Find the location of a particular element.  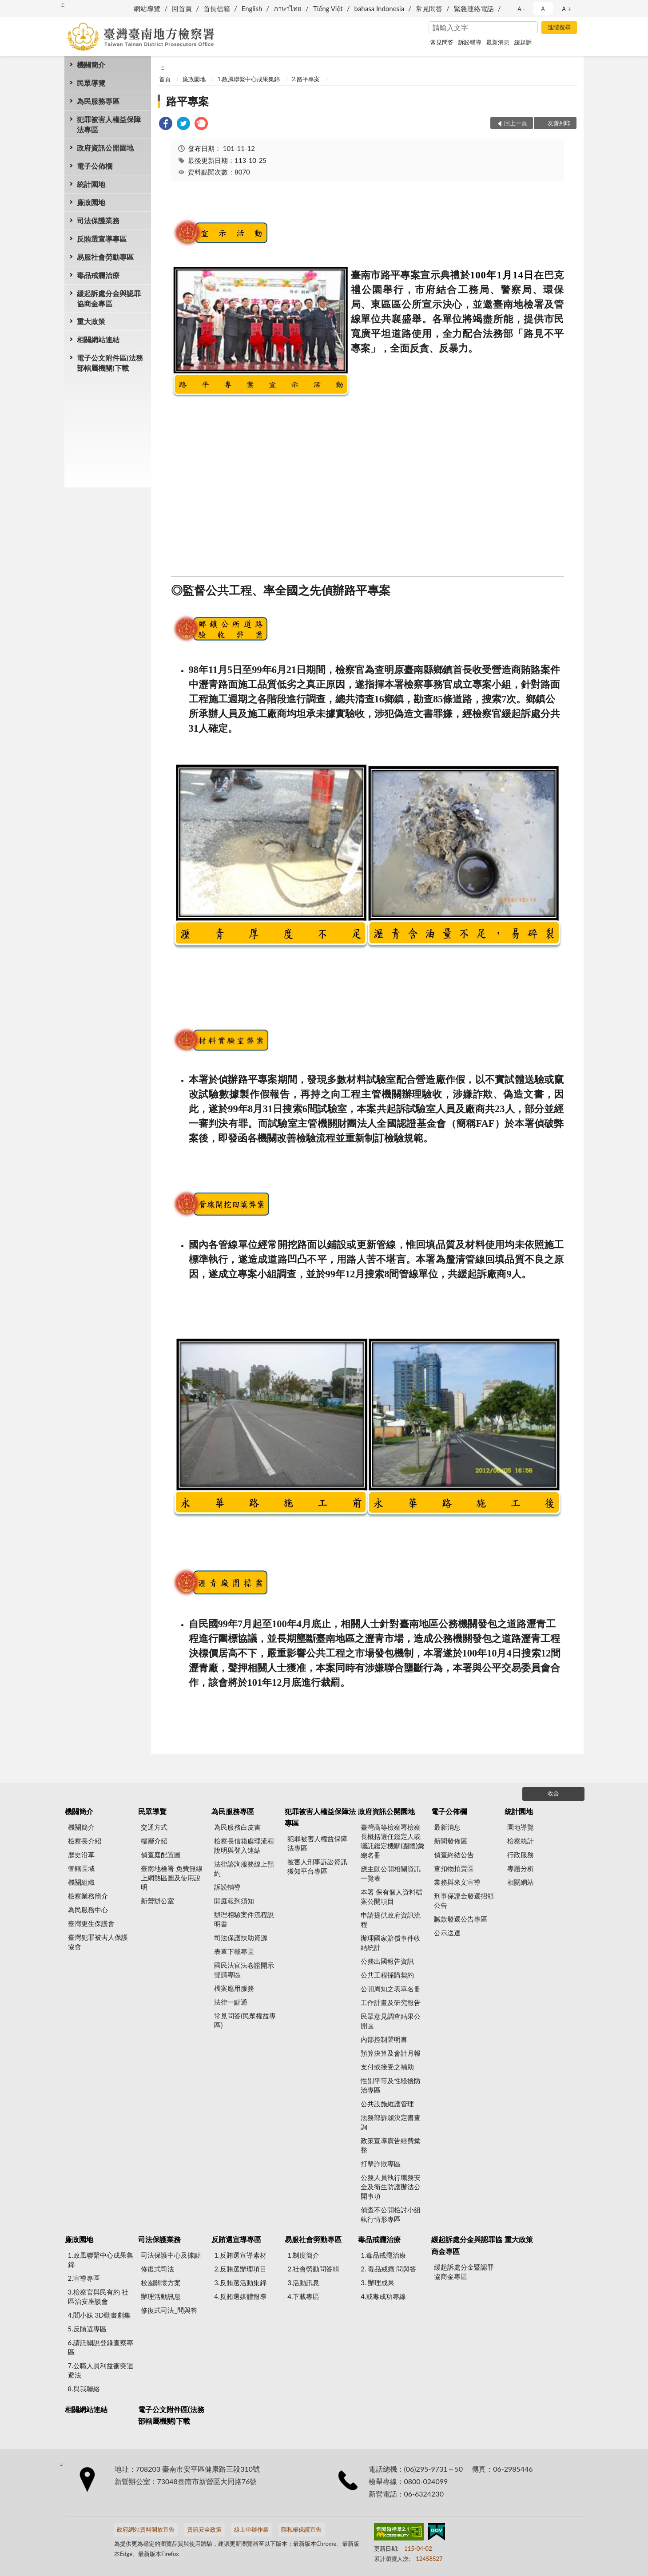

隱私權保護宣告 is located at coordinates (301, 2529).